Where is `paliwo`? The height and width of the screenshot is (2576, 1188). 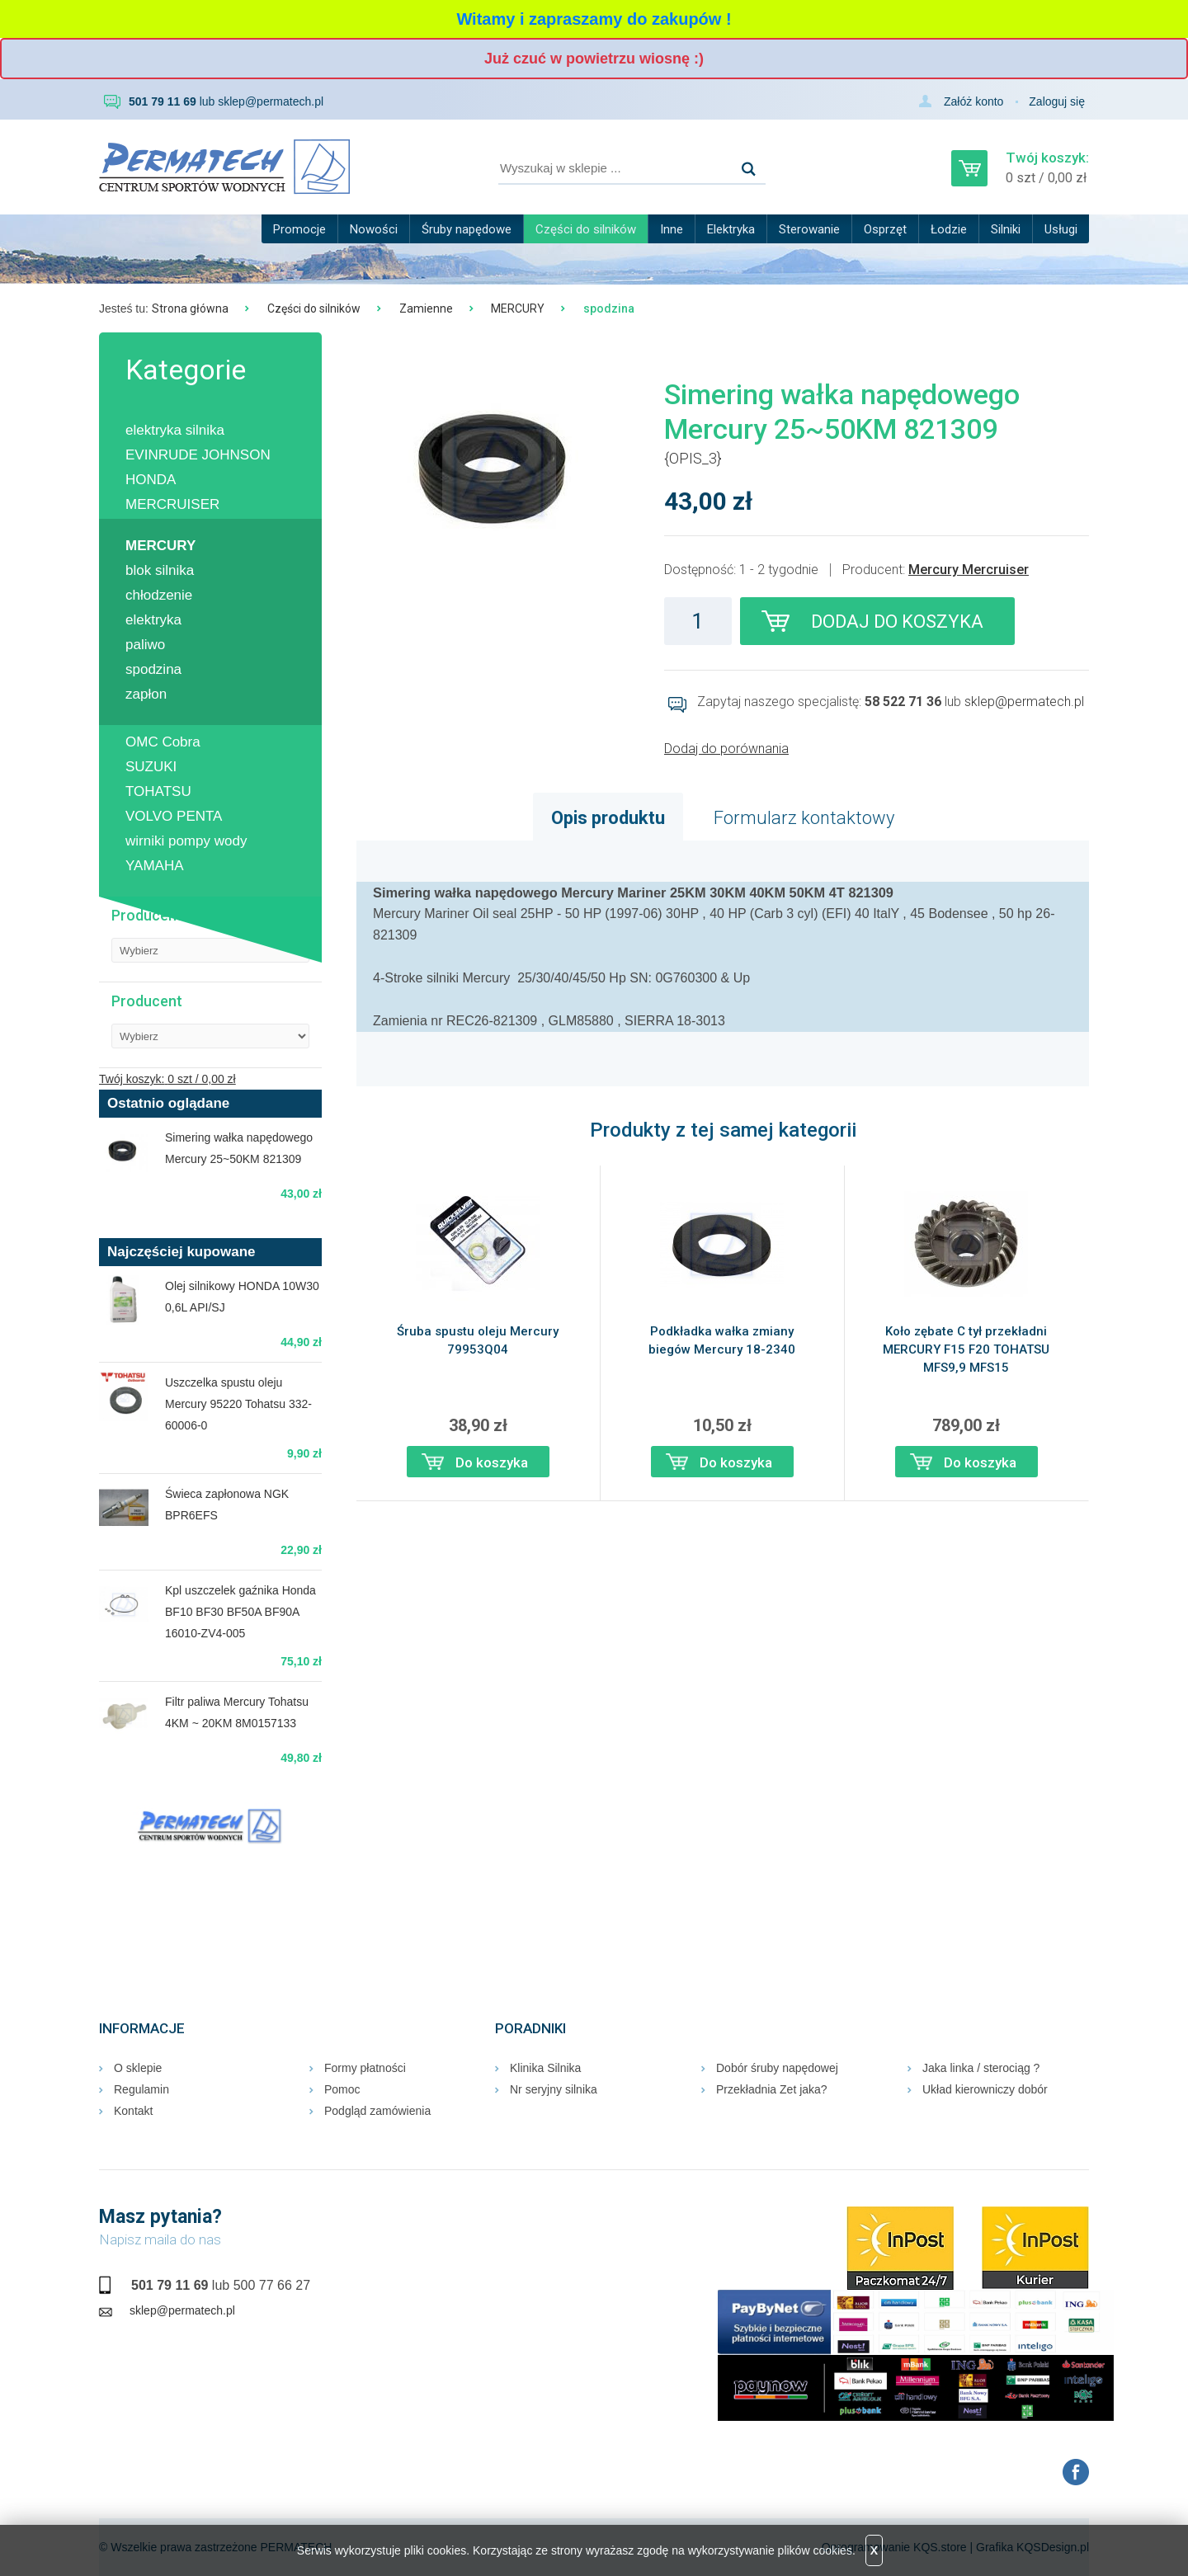
paliwo is located at coordinates (145, 644).